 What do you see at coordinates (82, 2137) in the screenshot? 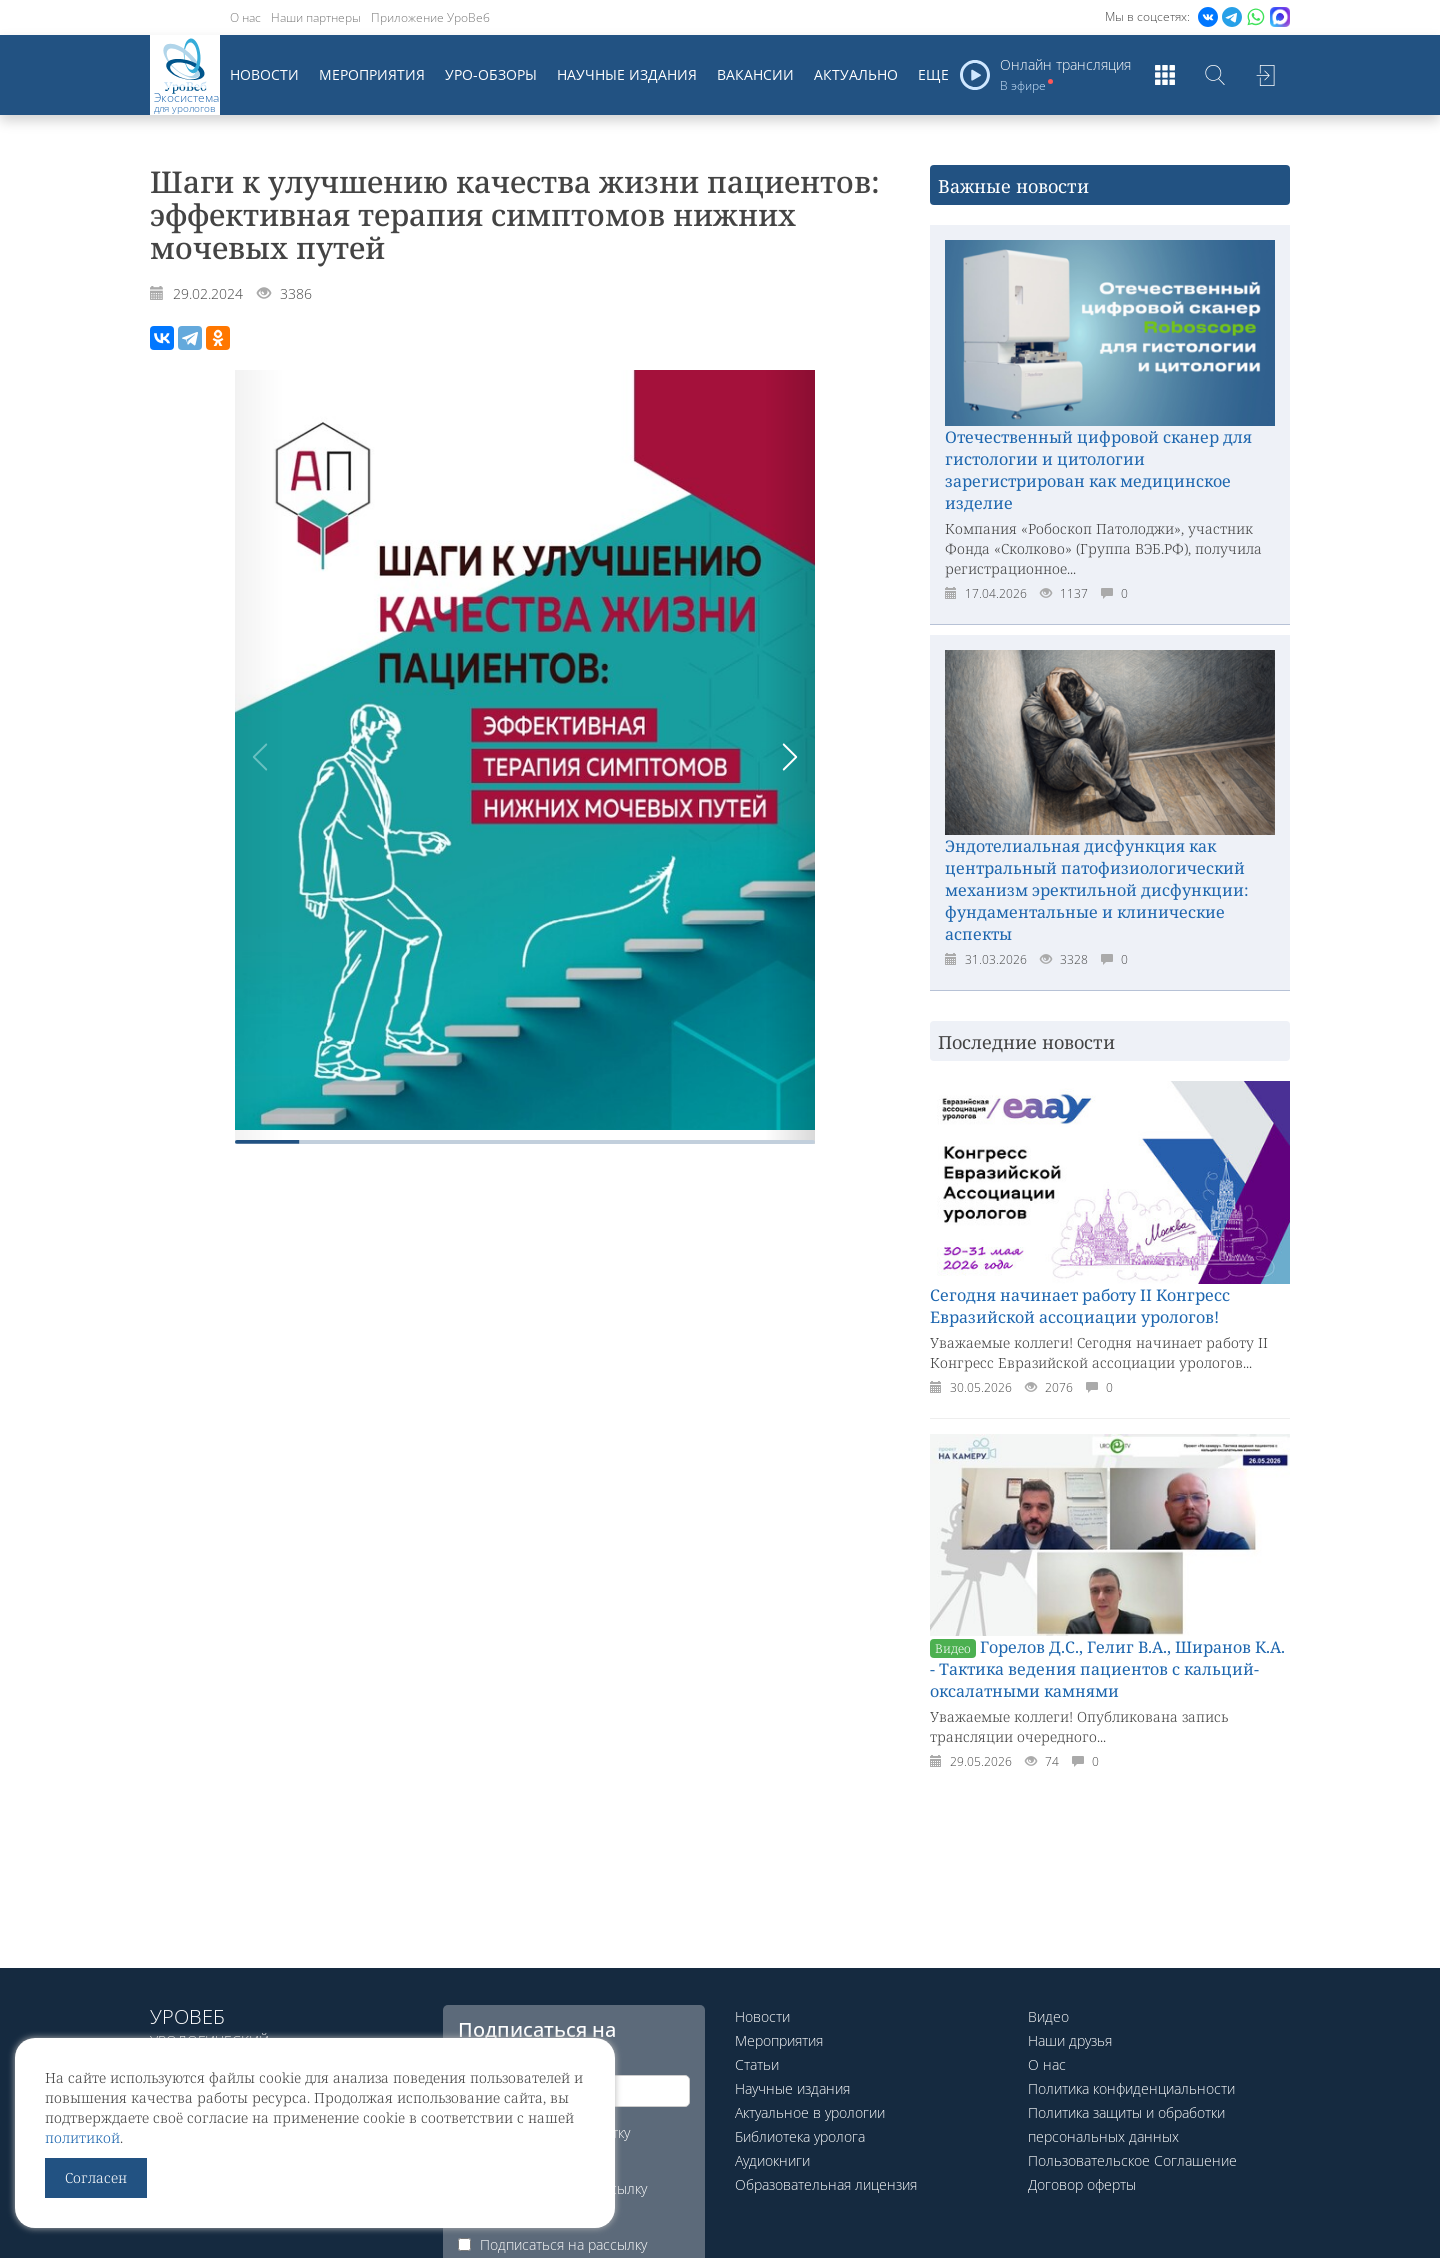
I see `политикой` at bounding box center [82, 2137].